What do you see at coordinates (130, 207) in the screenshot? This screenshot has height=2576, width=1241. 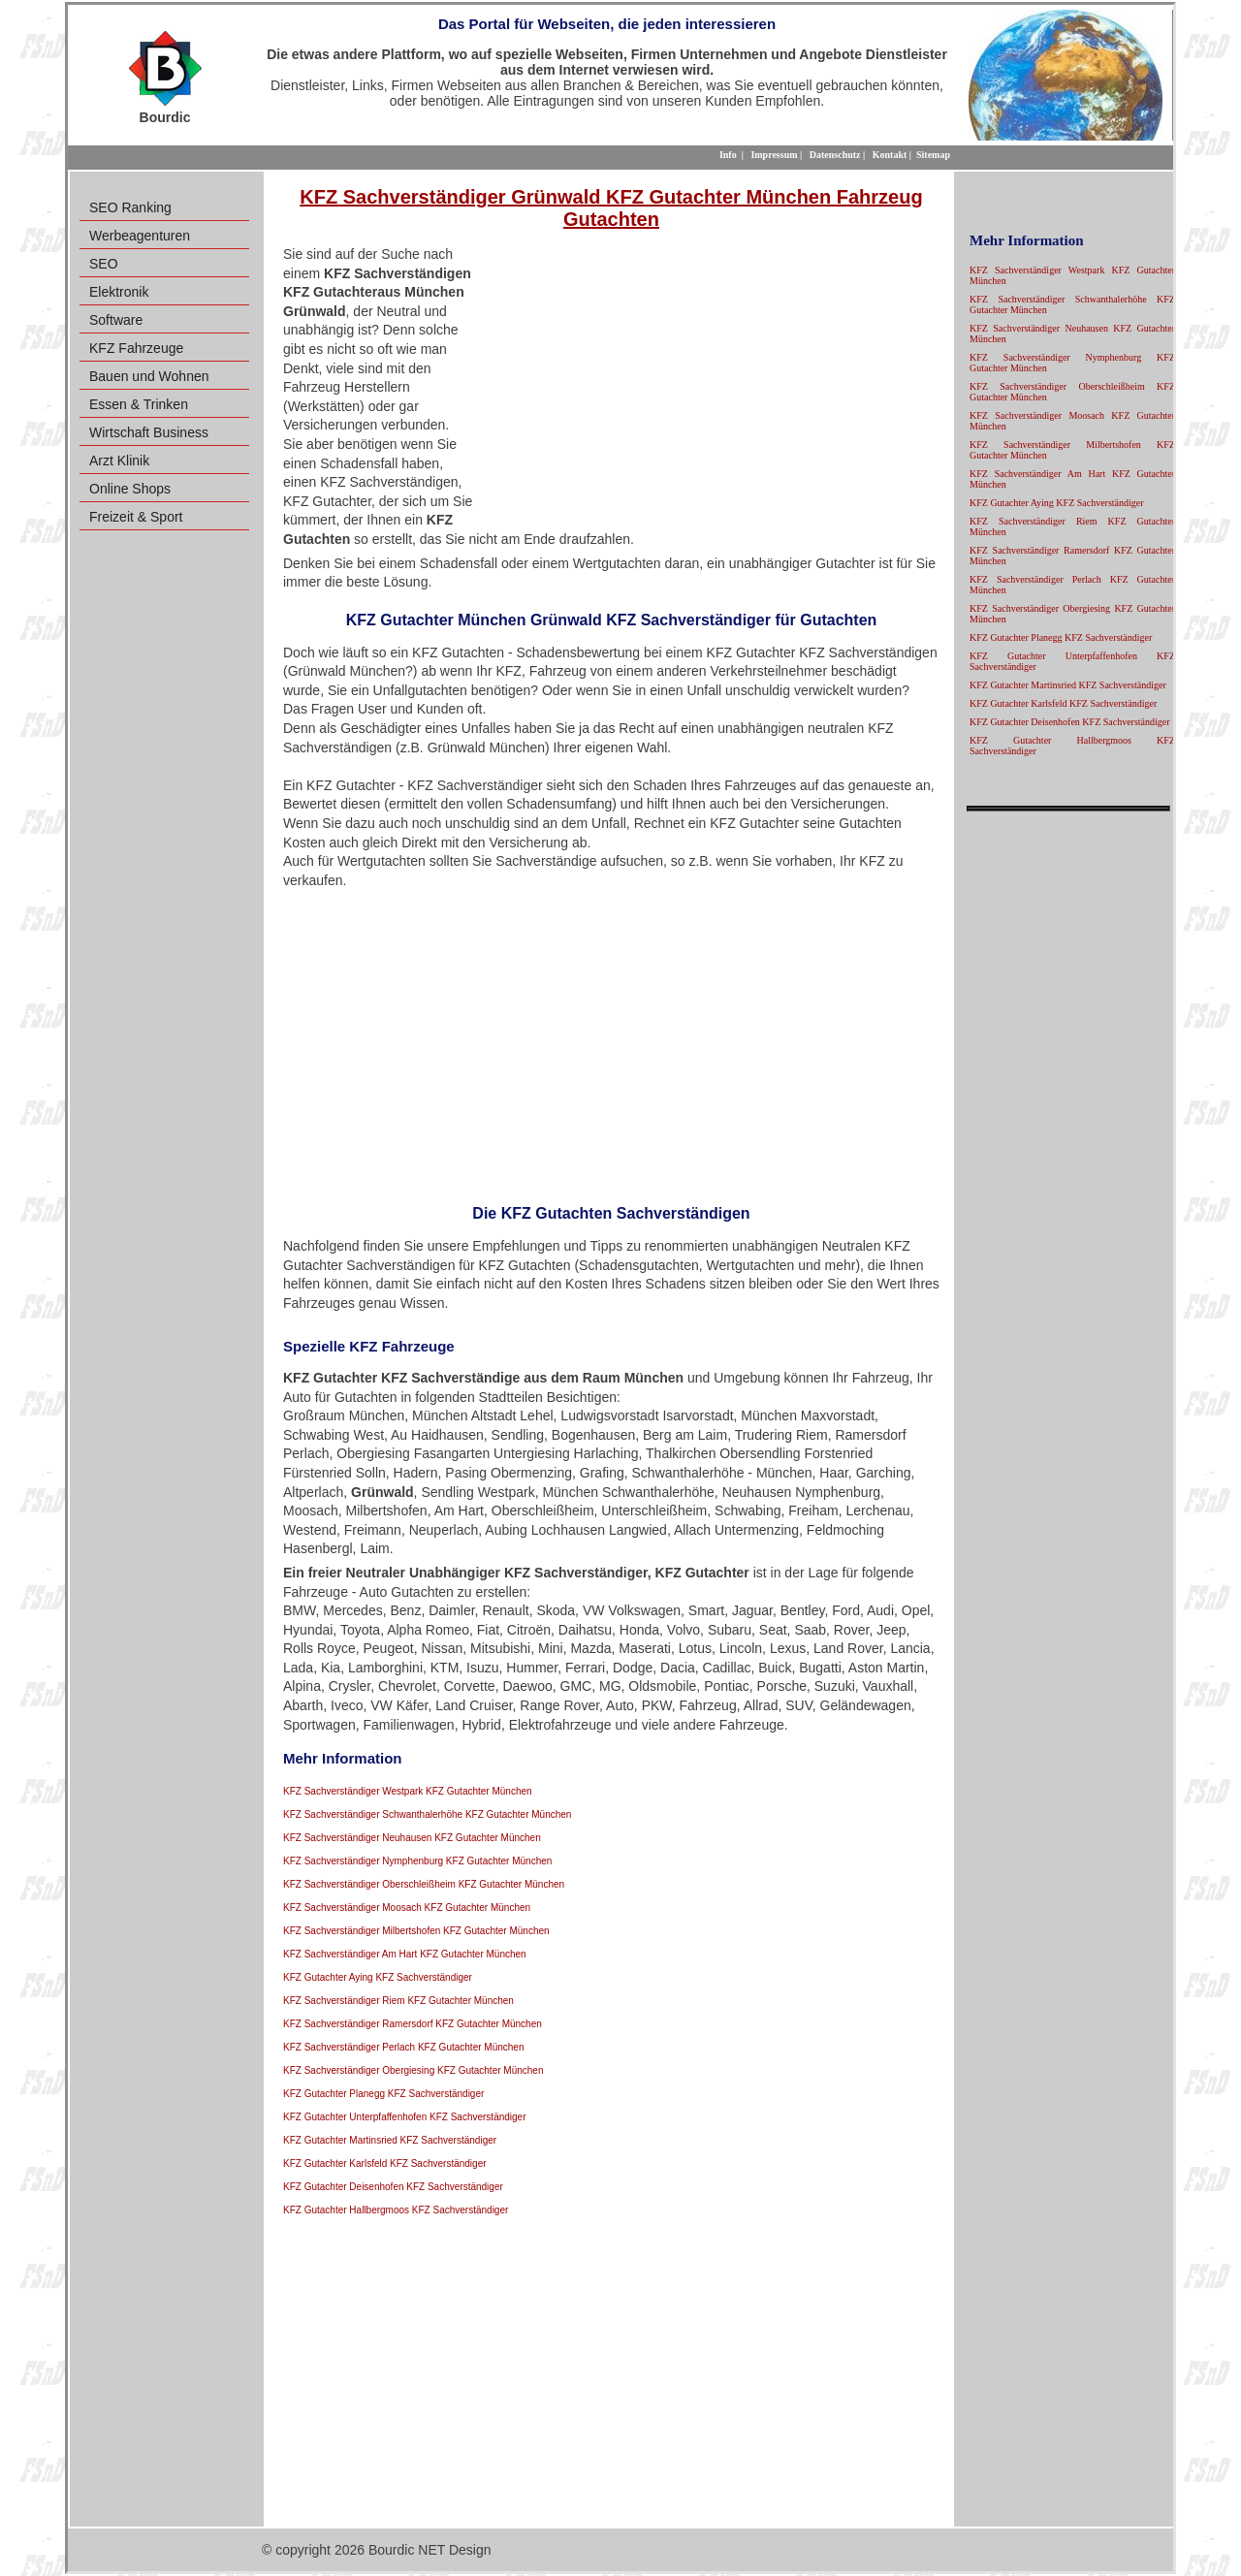 I see `SEO Ranking` at bounding box center [130, 207].